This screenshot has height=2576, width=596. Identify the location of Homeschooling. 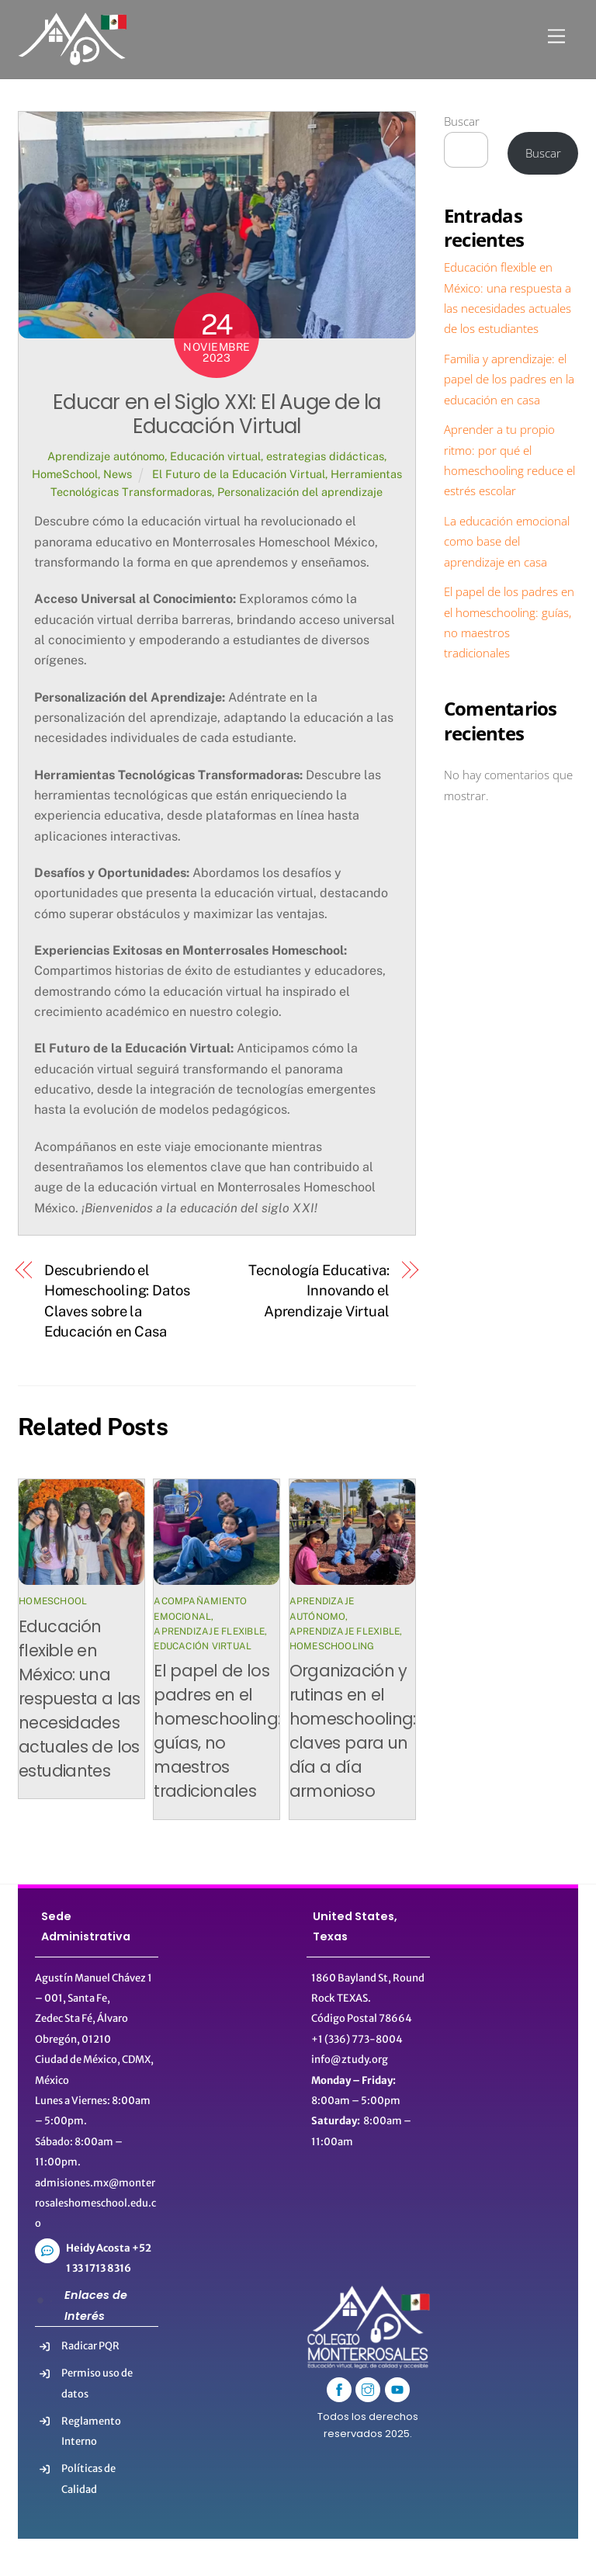
(332, 1646).